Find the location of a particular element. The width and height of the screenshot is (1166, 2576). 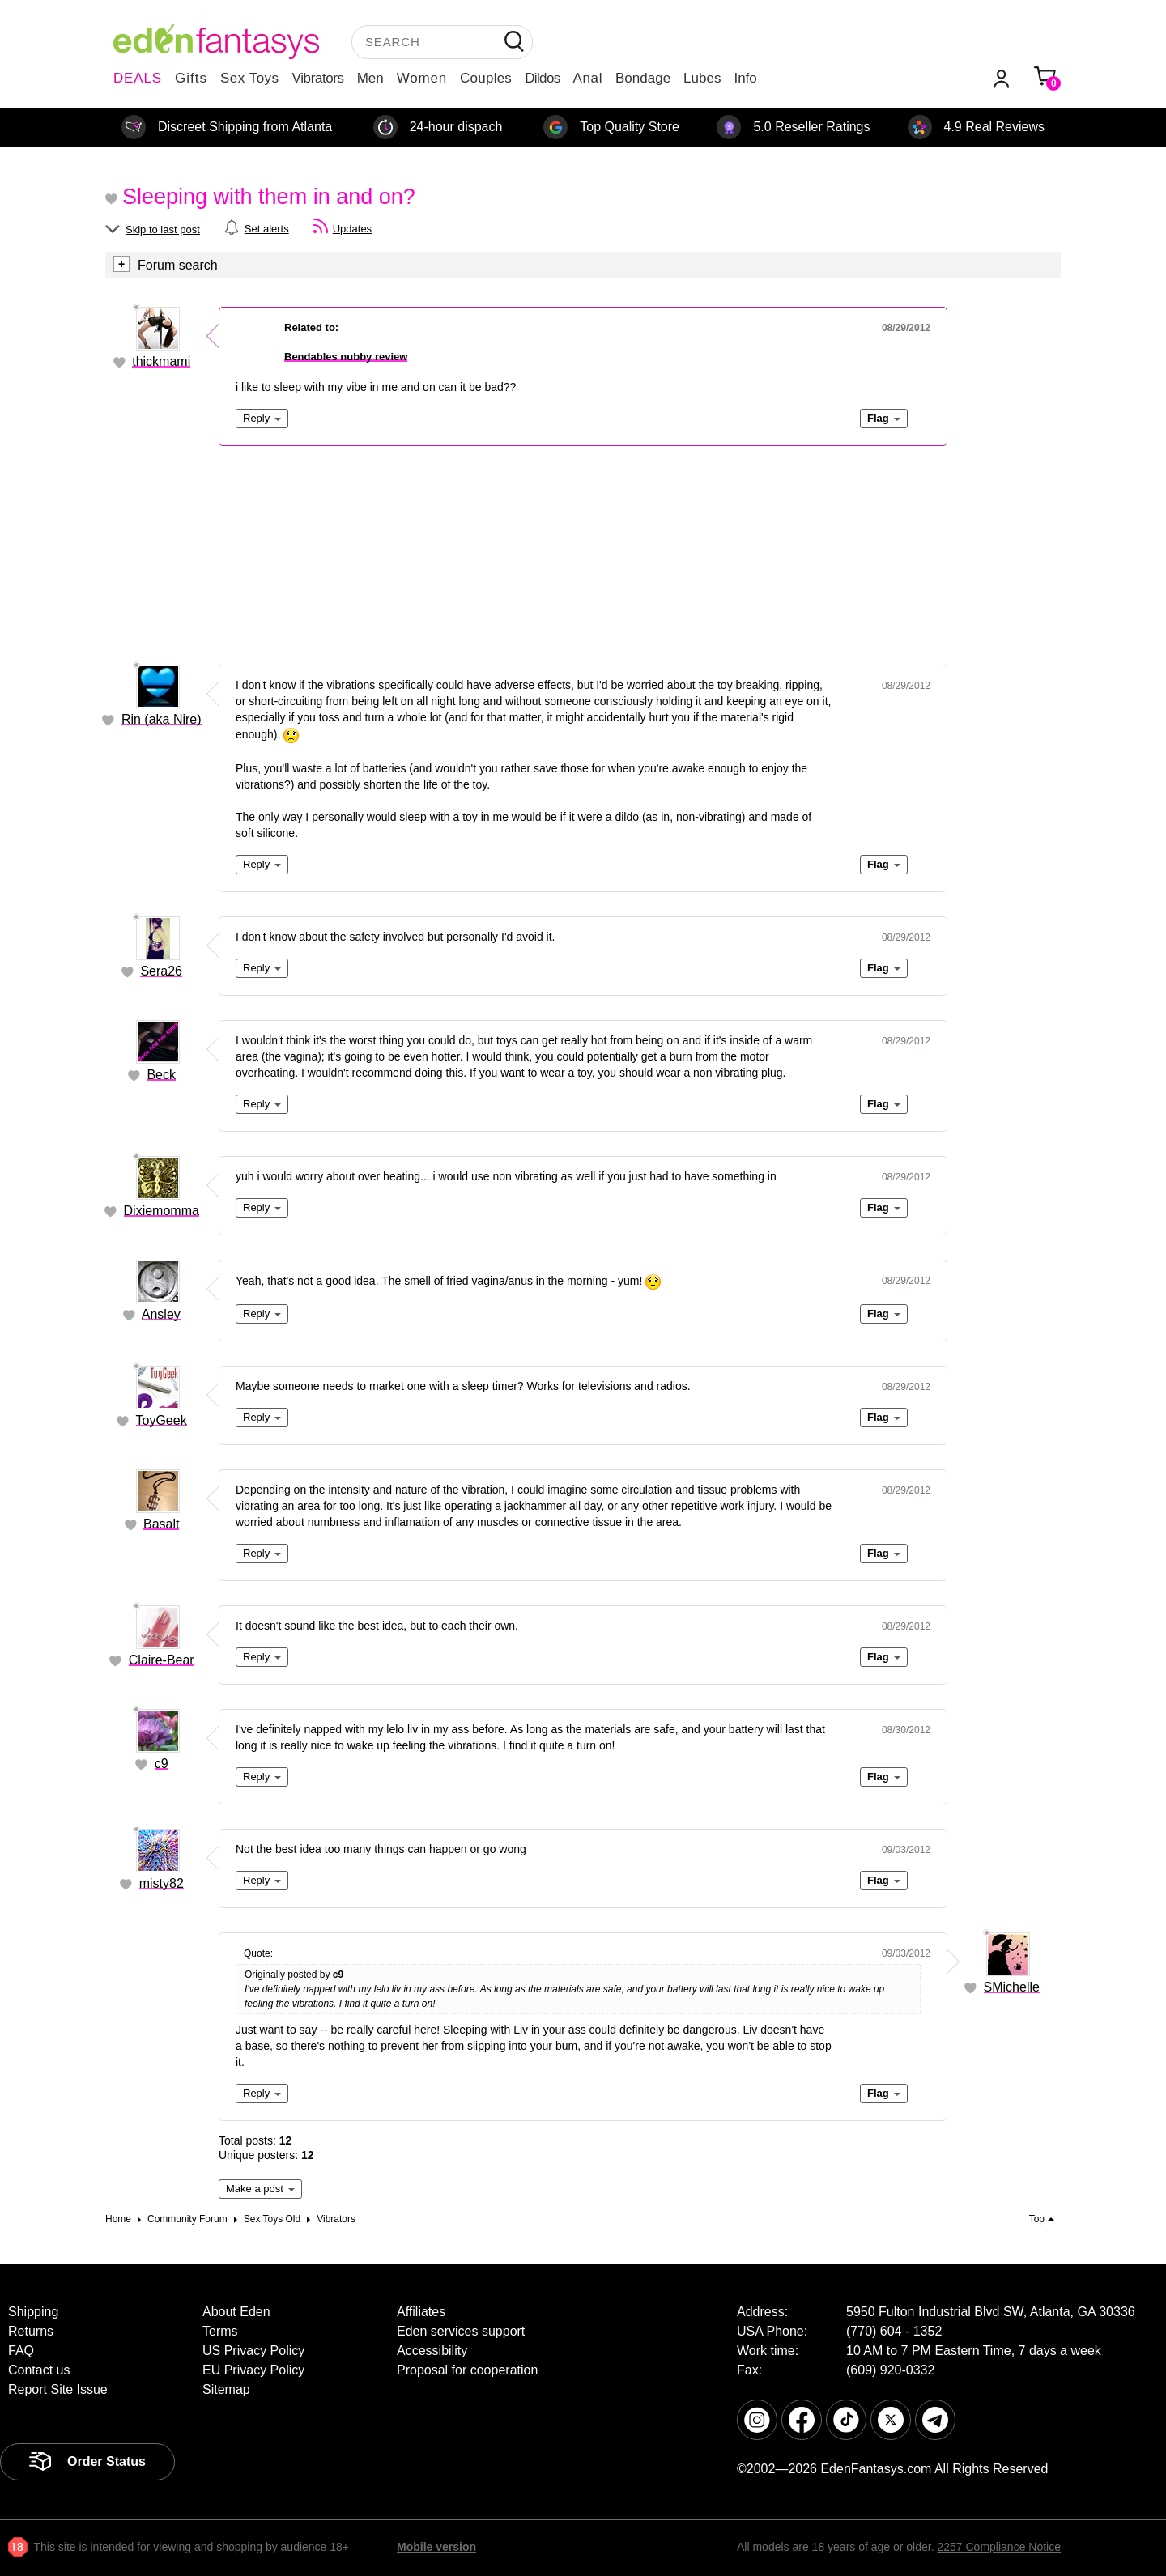

Women is located at coordinates (422, 78).